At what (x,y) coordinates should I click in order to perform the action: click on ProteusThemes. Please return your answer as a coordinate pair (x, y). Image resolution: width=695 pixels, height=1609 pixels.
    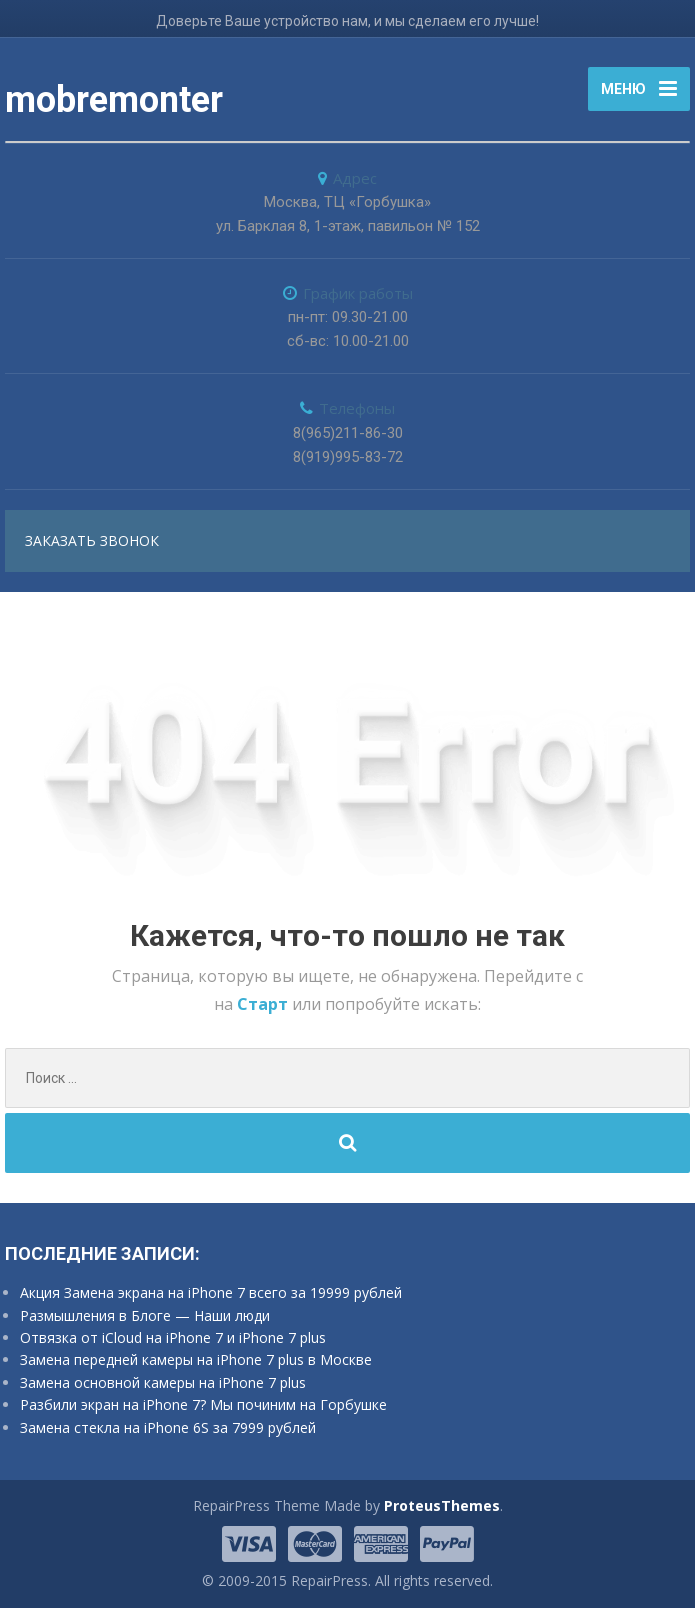
    Looking at the image, I should click on (442, 1507).